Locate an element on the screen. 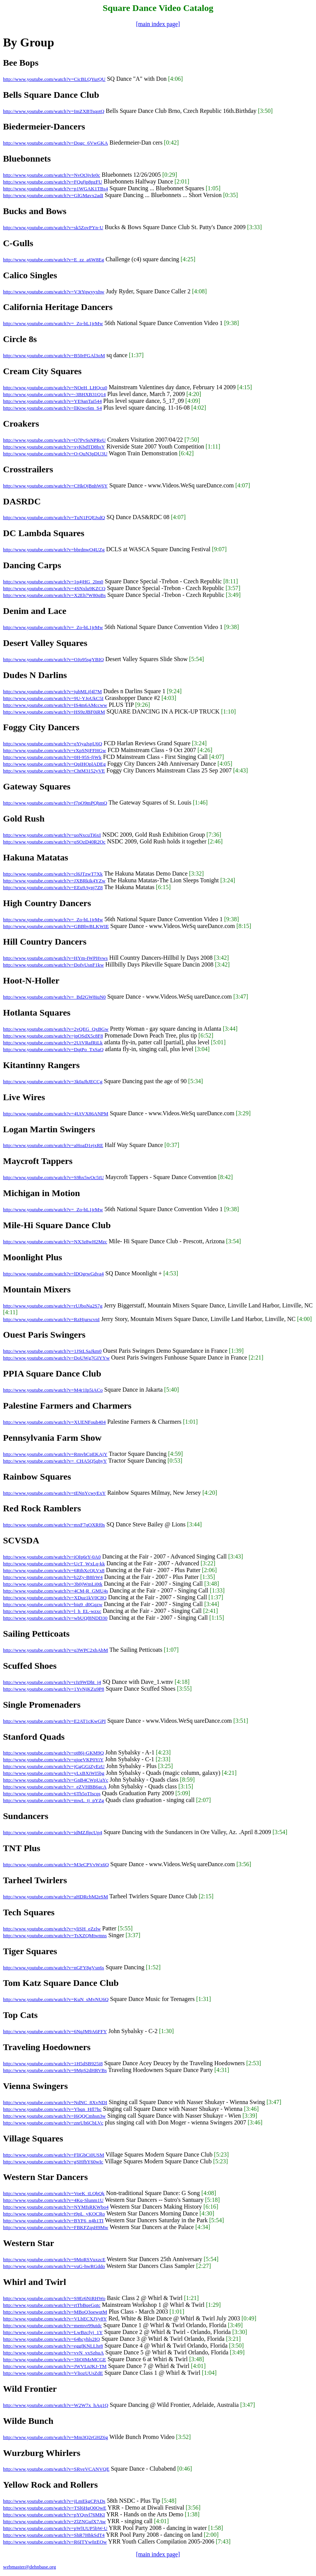 The width and height of the screenshot is (316, 2576). http://www.youtube.com/watch?v=3k0aJhJECCg is located at coordinates (53, 1081).